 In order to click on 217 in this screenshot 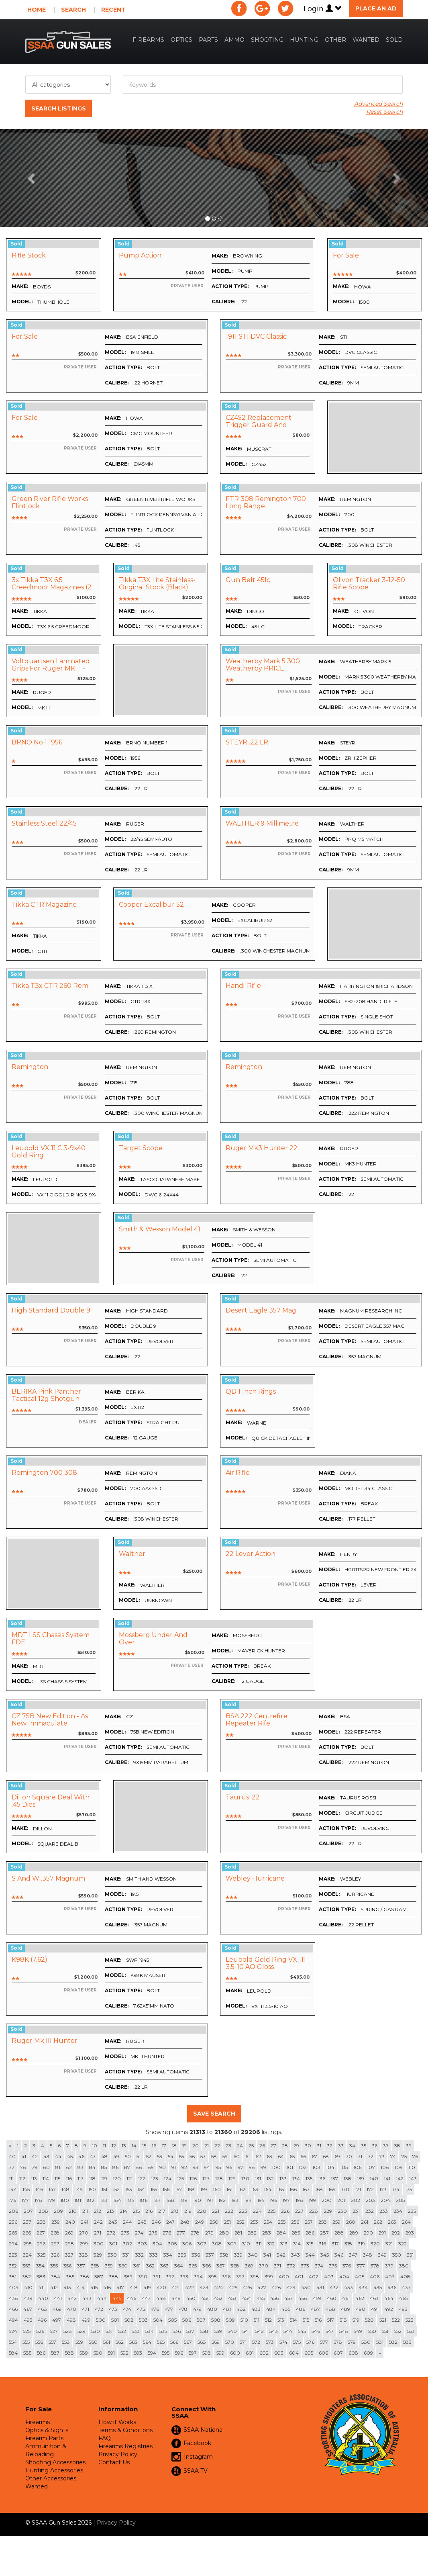, I will do `click(161, 2211)`.